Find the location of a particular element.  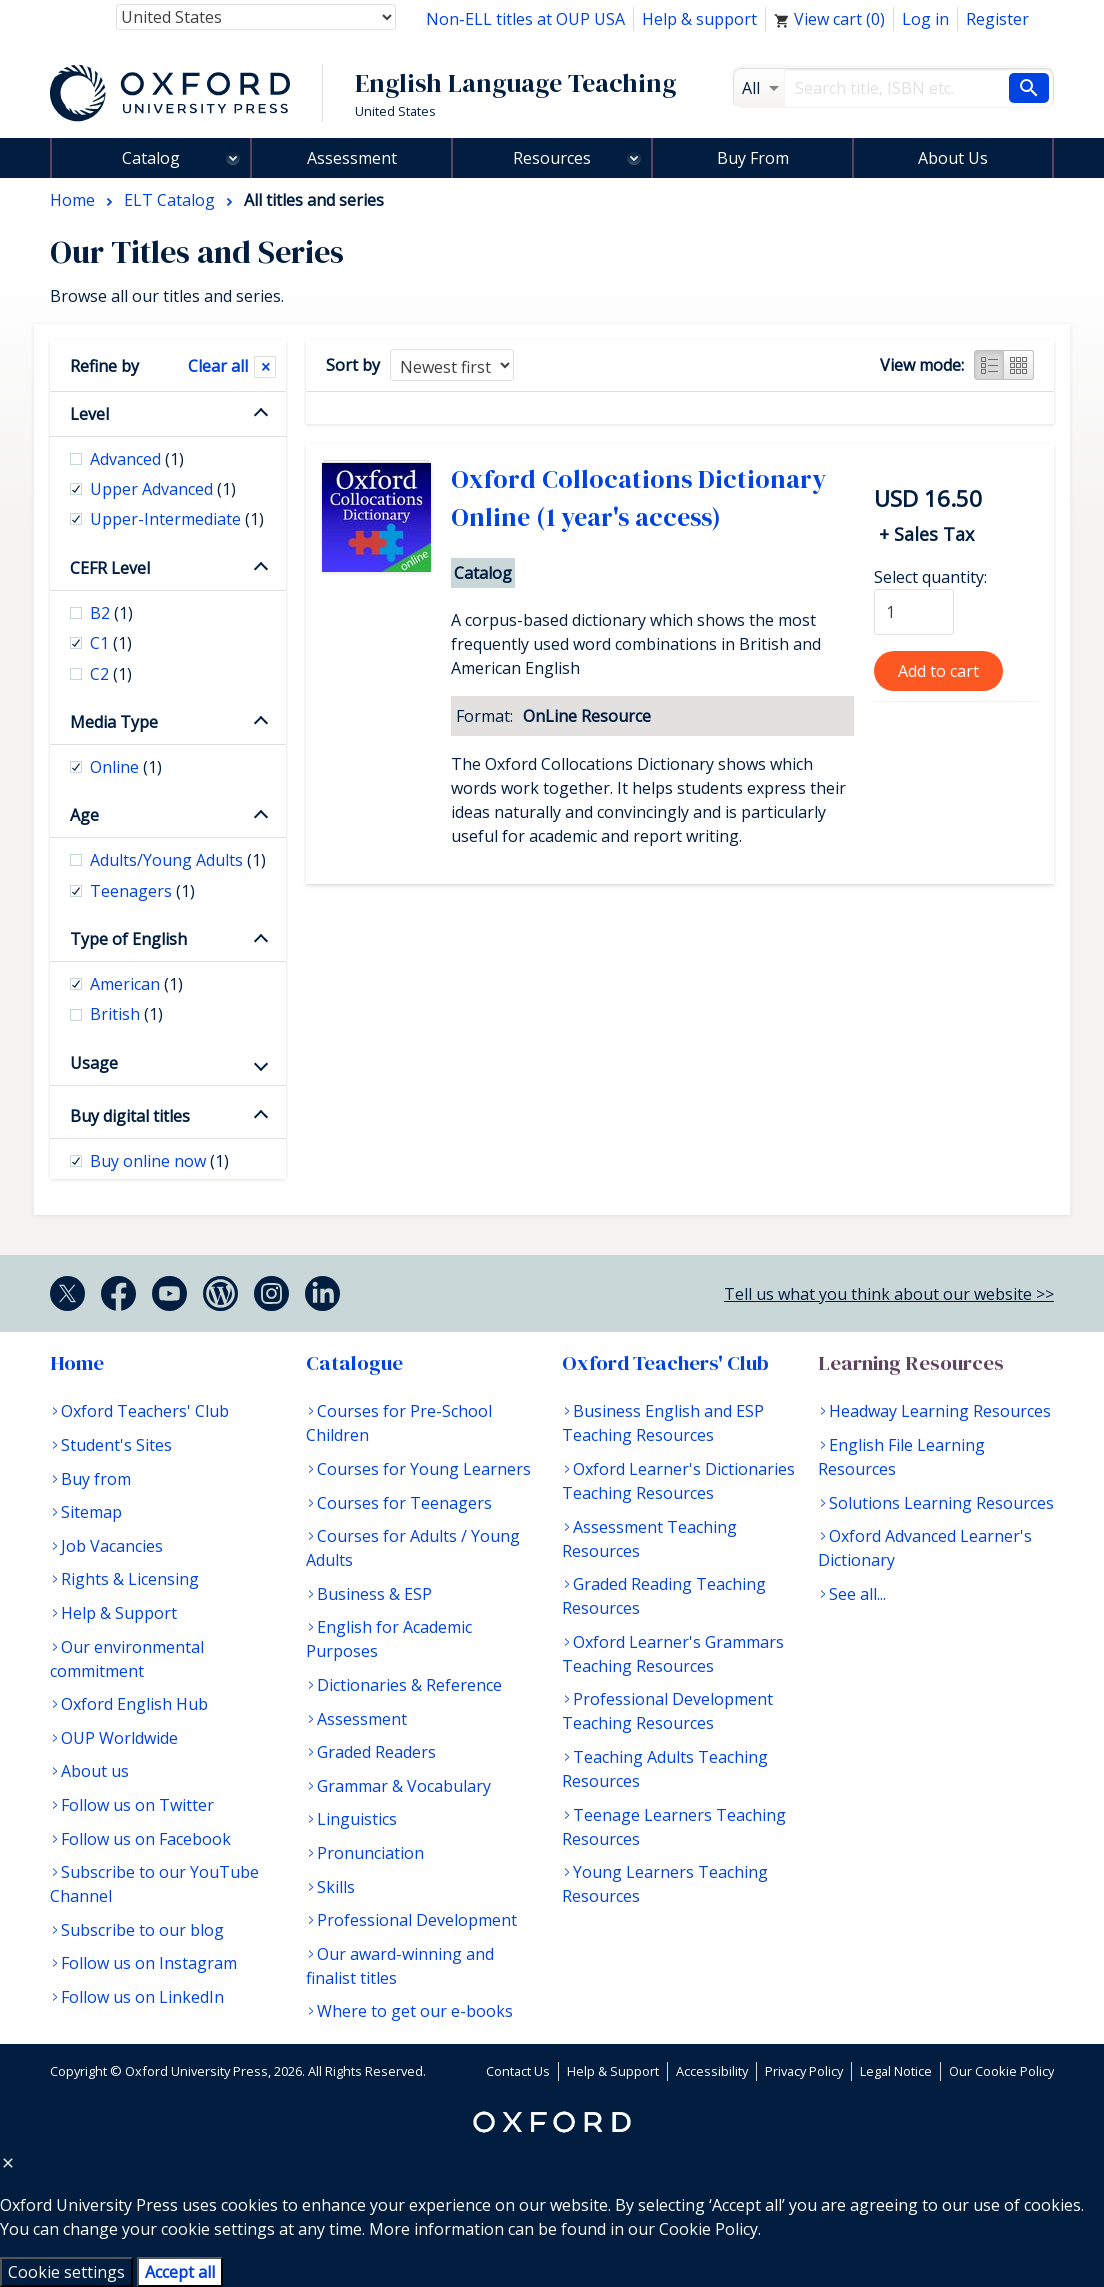

Resources is located at coordinates (552, 158).